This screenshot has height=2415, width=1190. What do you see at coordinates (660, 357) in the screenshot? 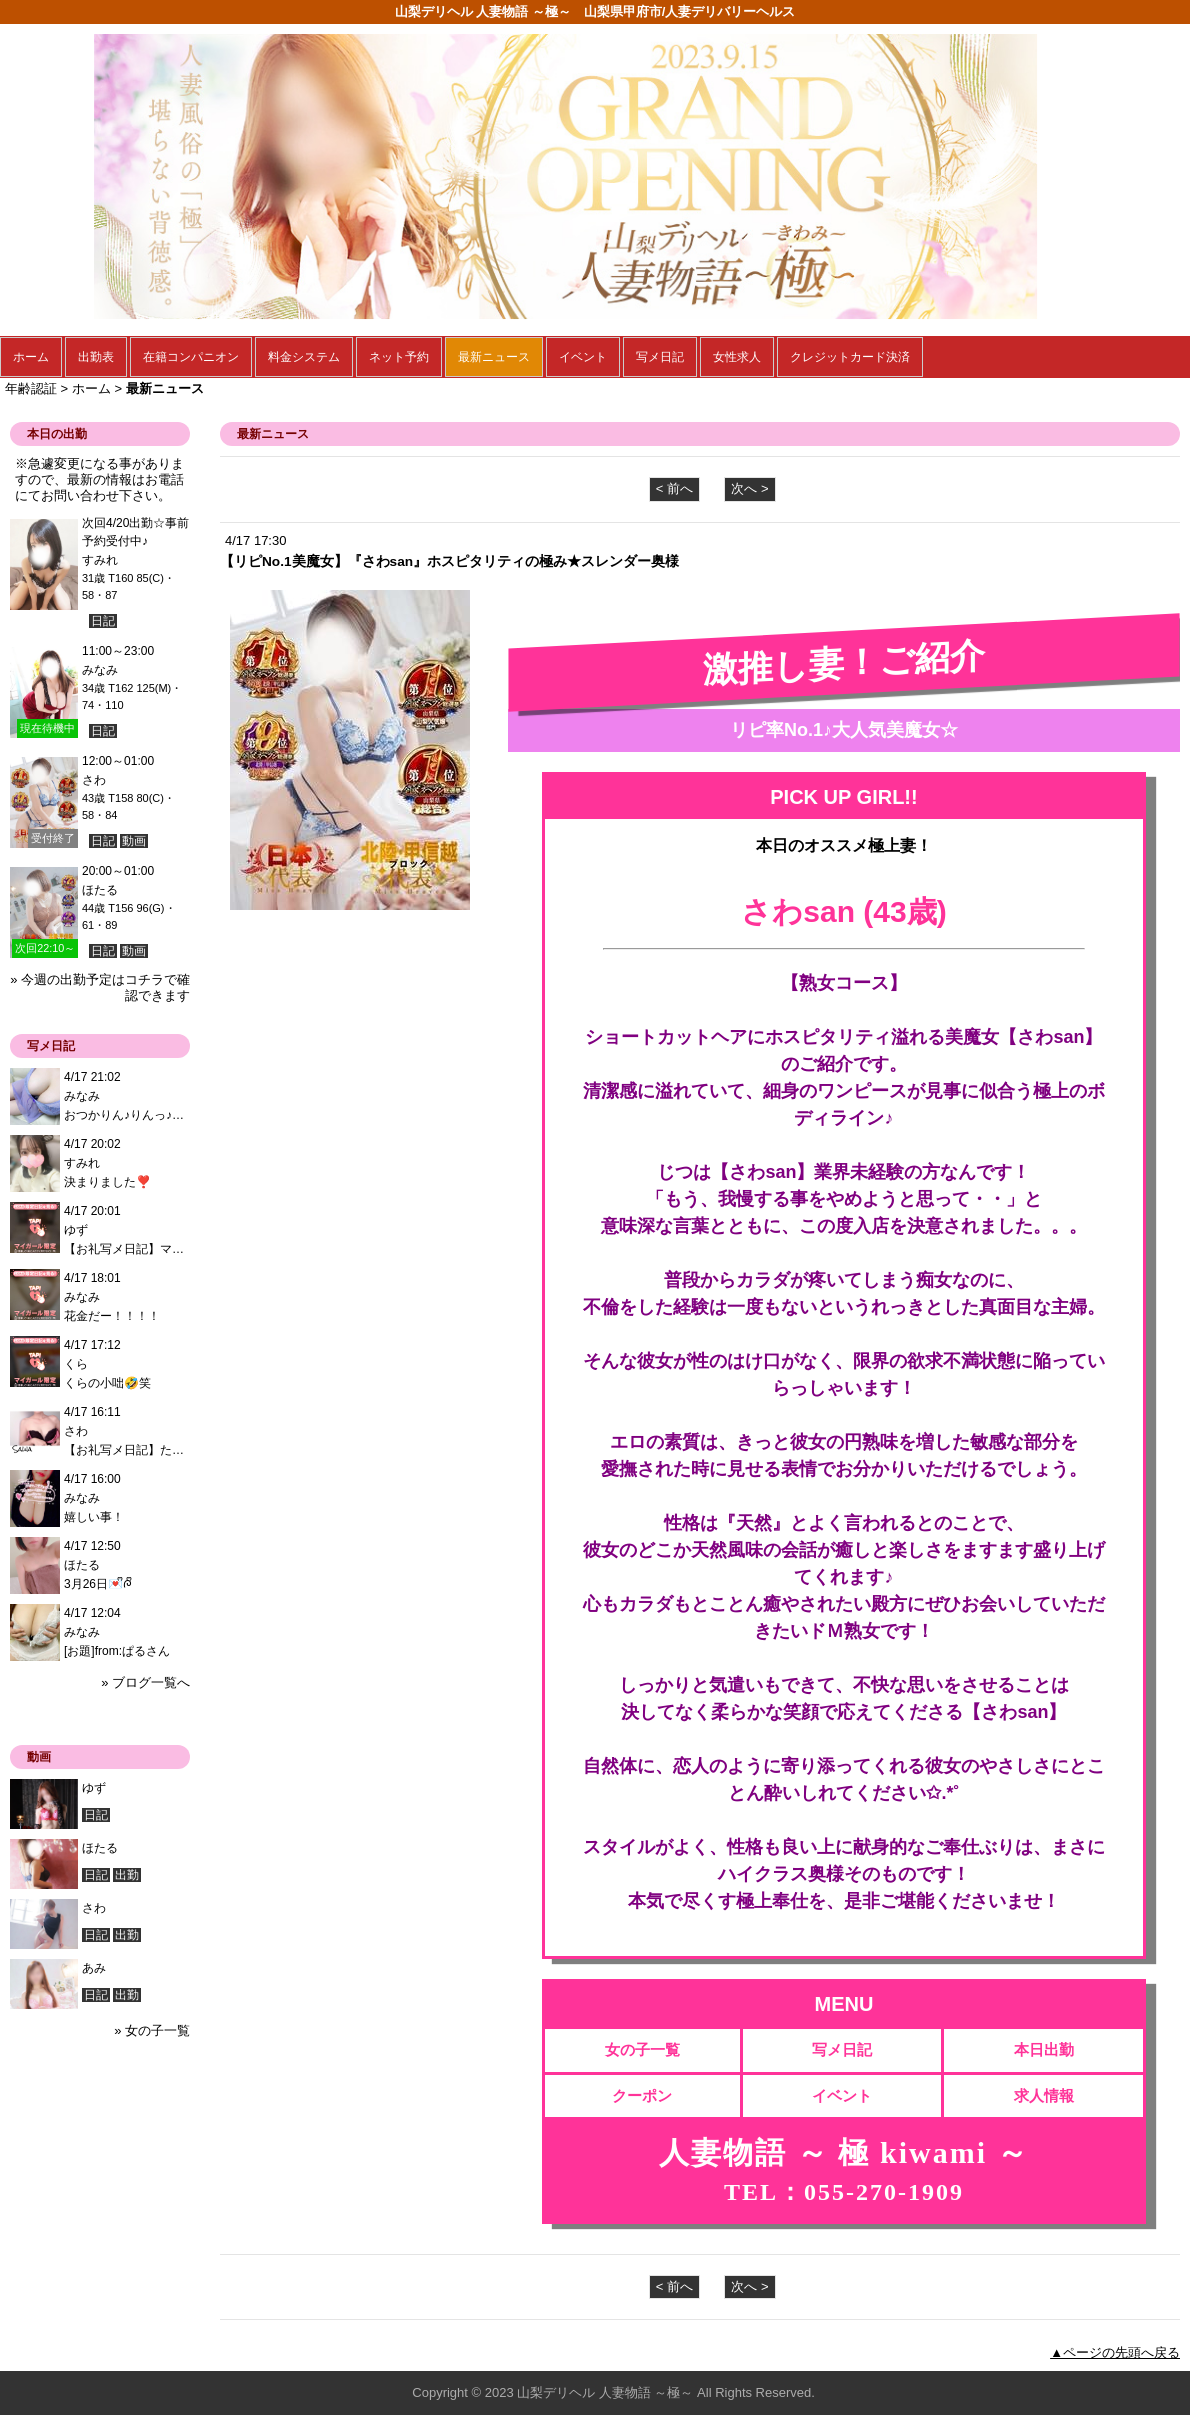
I see `写メ日記` at bounding box center [660, 357].